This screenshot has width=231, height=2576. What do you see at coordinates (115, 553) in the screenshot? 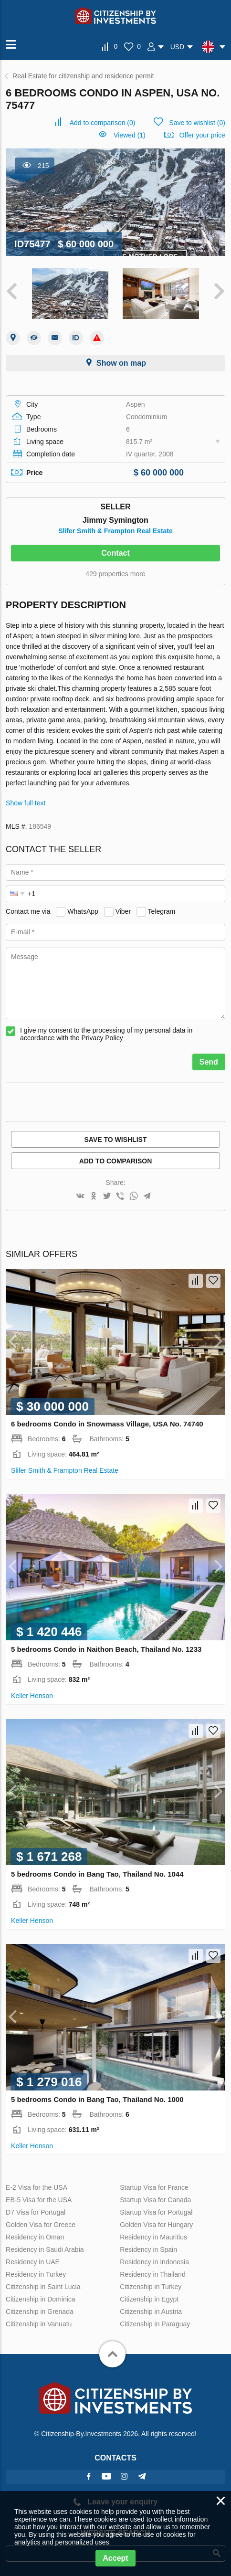
I see `Contact` at bounding box center [115, 553].